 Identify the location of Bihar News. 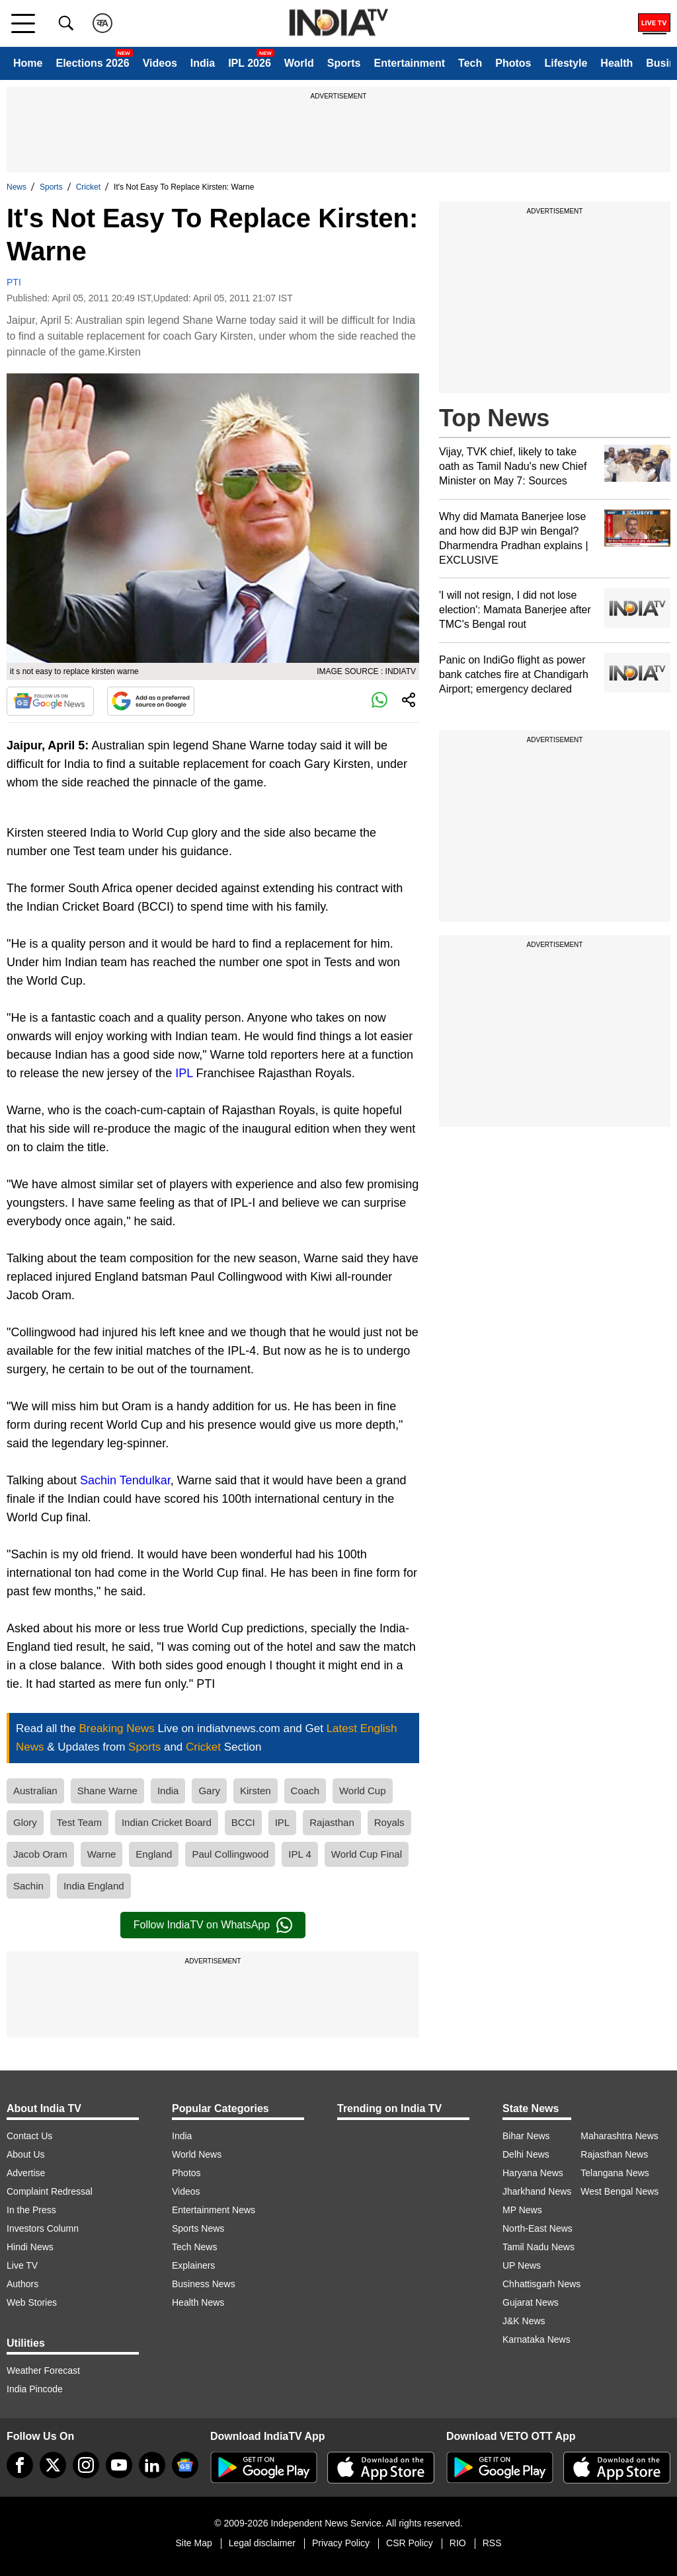
(526, 2136).